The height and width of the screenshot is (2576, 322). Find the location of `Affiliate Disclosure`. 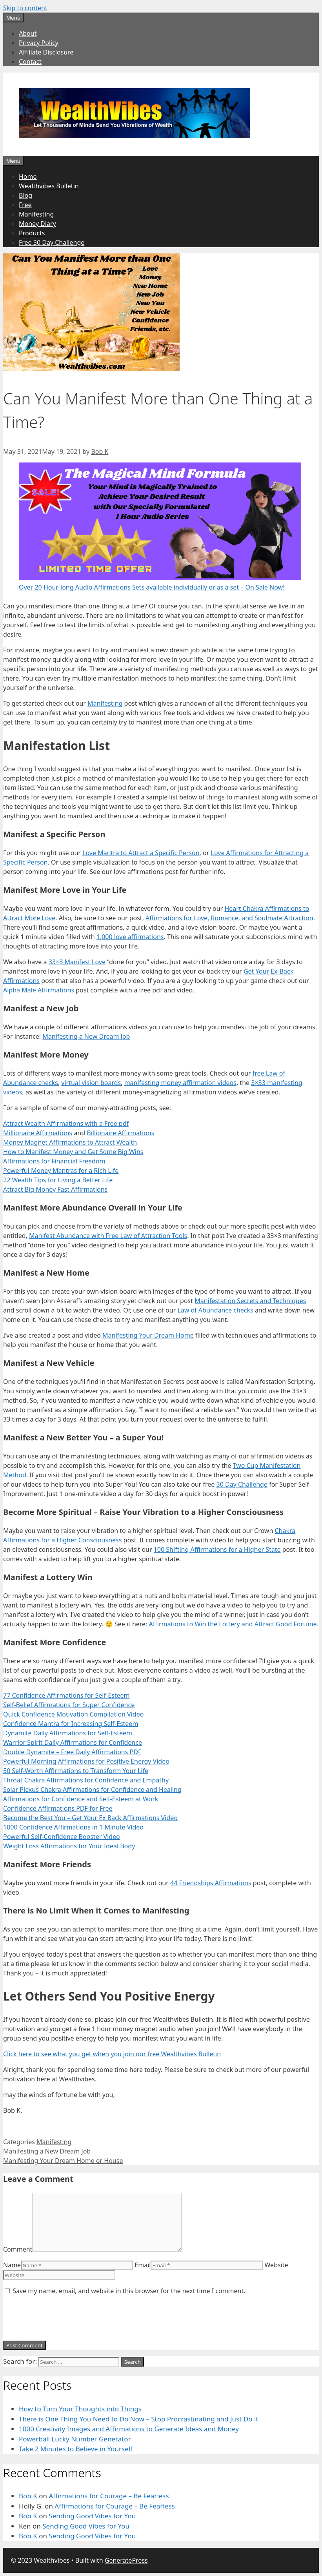

Affiliate Disclosure is located at coordinates (46, 52).